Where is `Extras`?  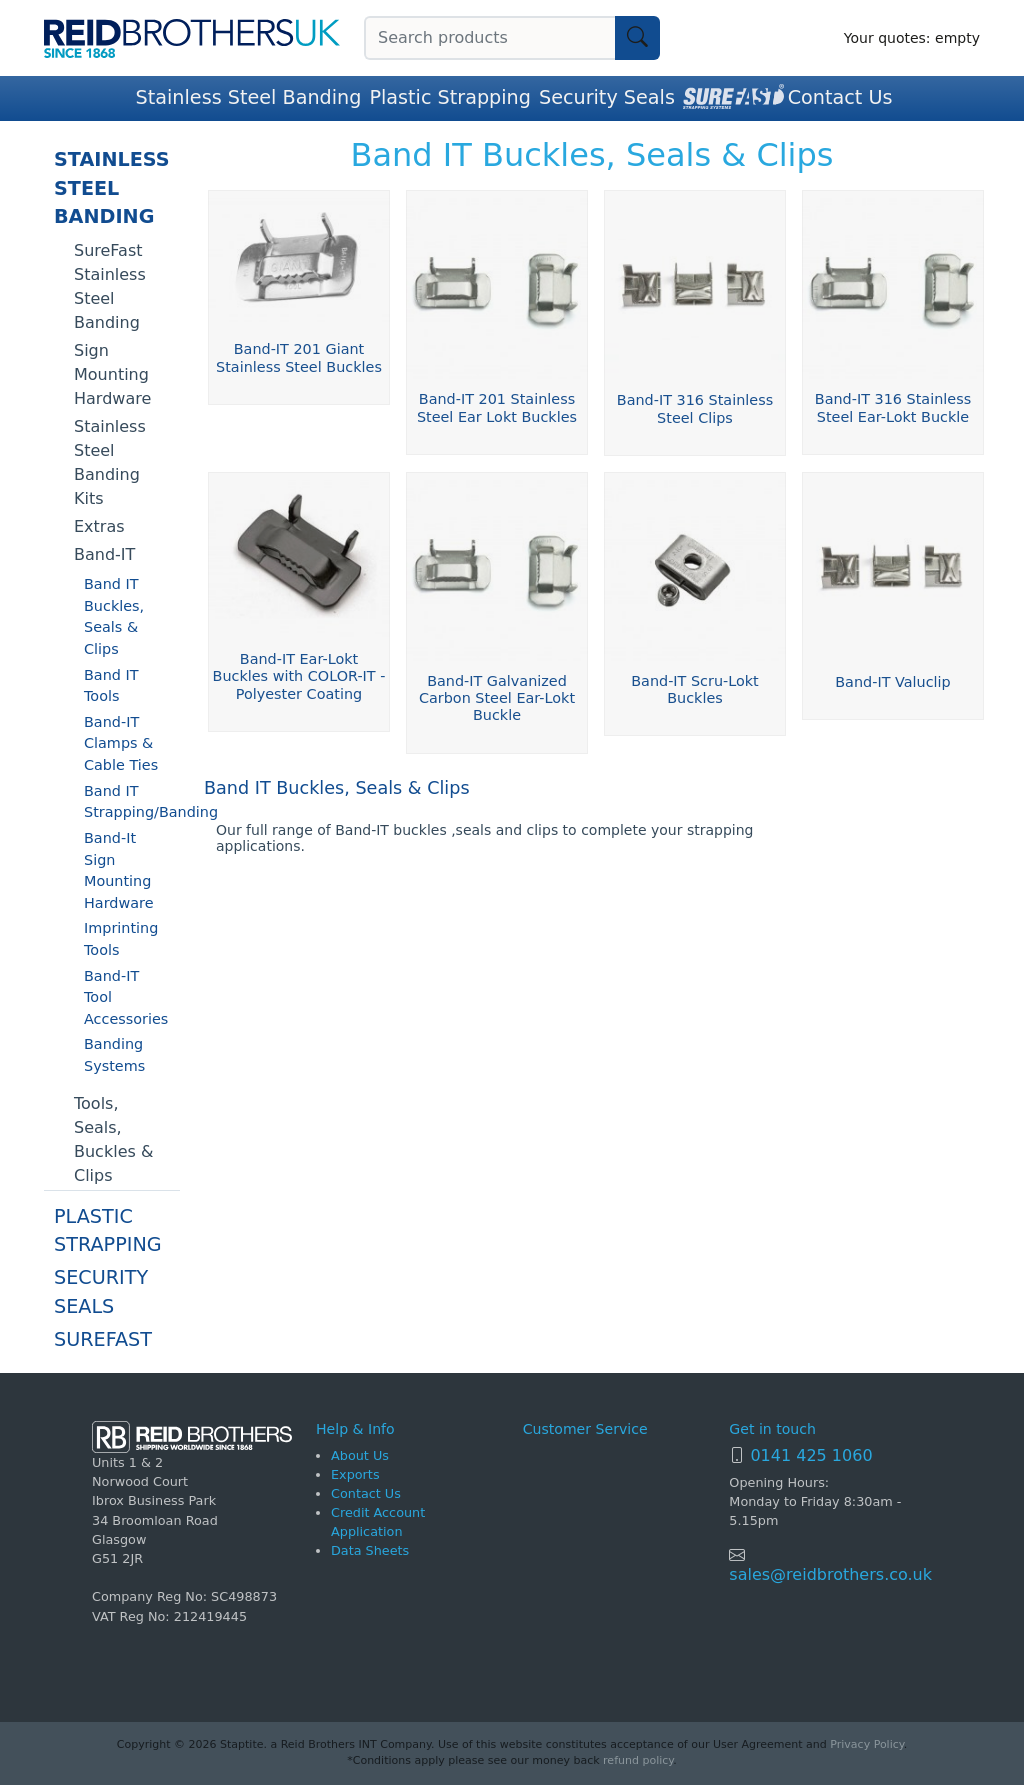 Extras is located at coordinates (99, 526).